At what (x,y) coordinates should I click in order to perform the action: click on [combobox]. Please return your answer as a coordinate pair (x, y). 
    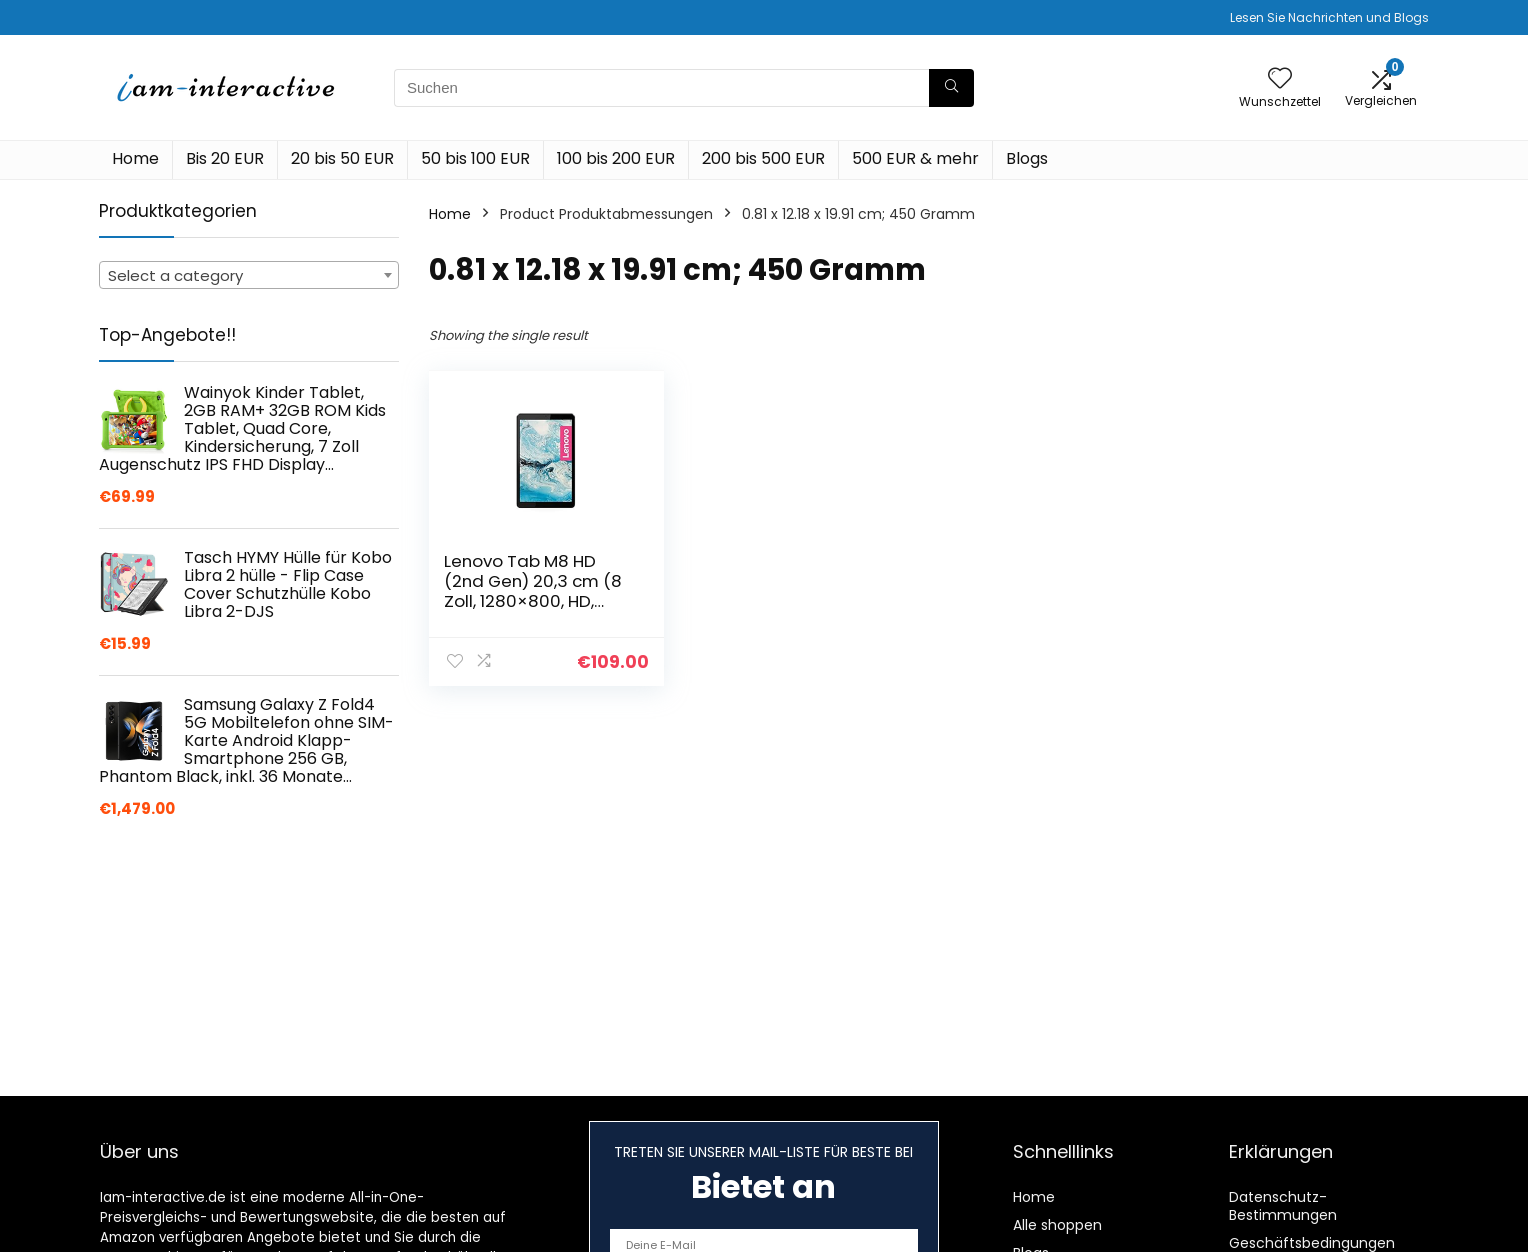
    Looking at the image, I should click on (249, 275).